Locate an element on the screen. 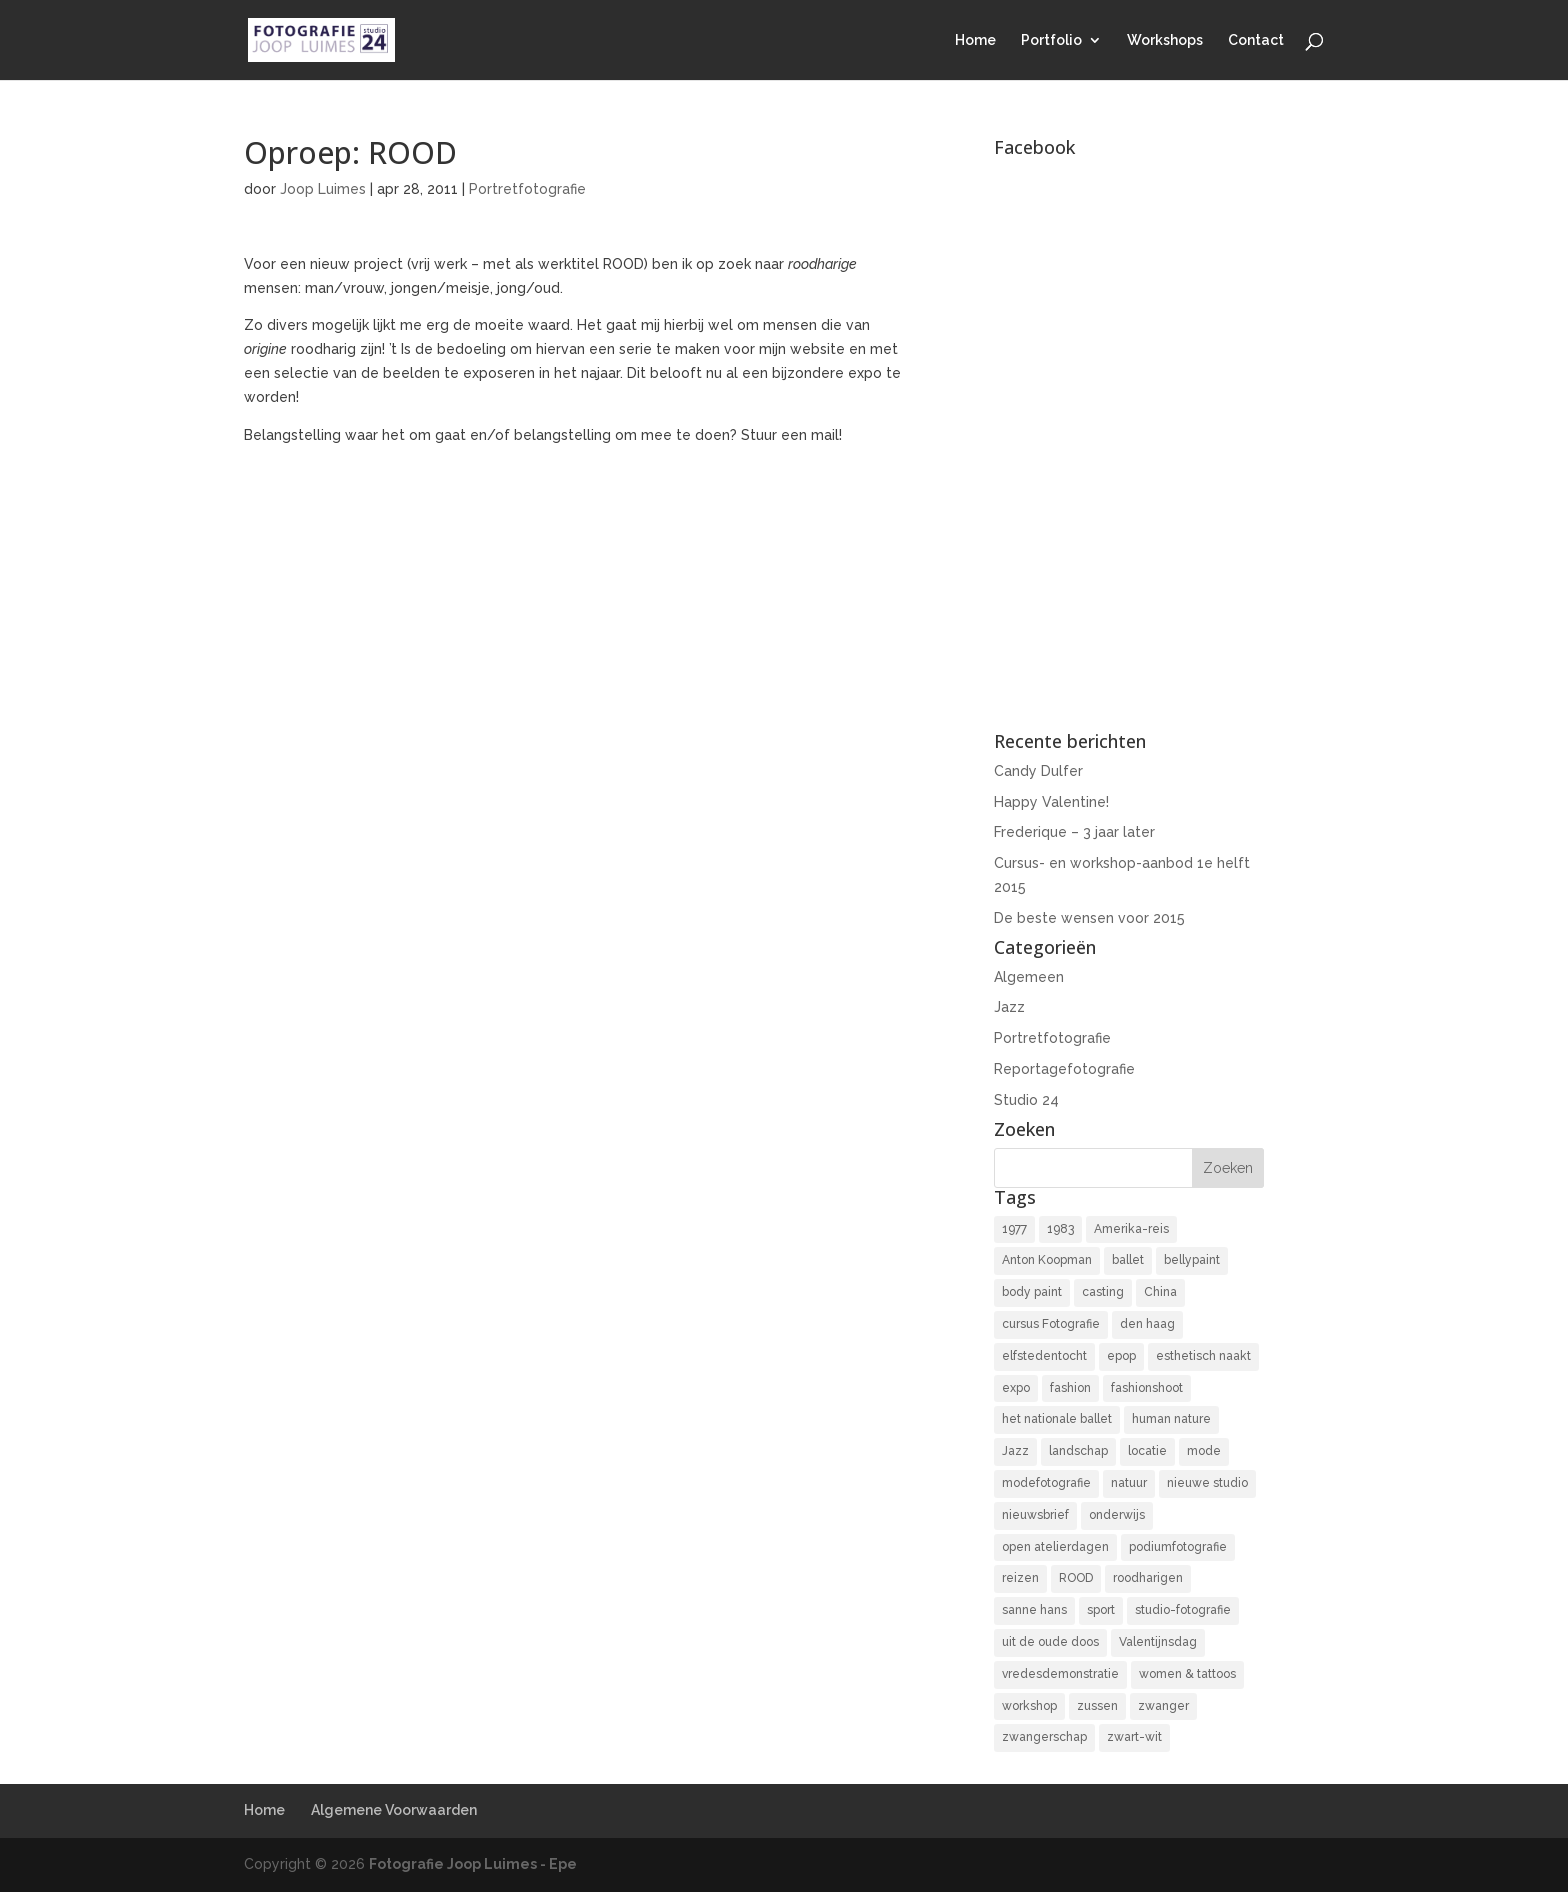 This screenshot has height=1892, width=1568. casting [casting (2 items)] is located at coordinates (1103, 1292).